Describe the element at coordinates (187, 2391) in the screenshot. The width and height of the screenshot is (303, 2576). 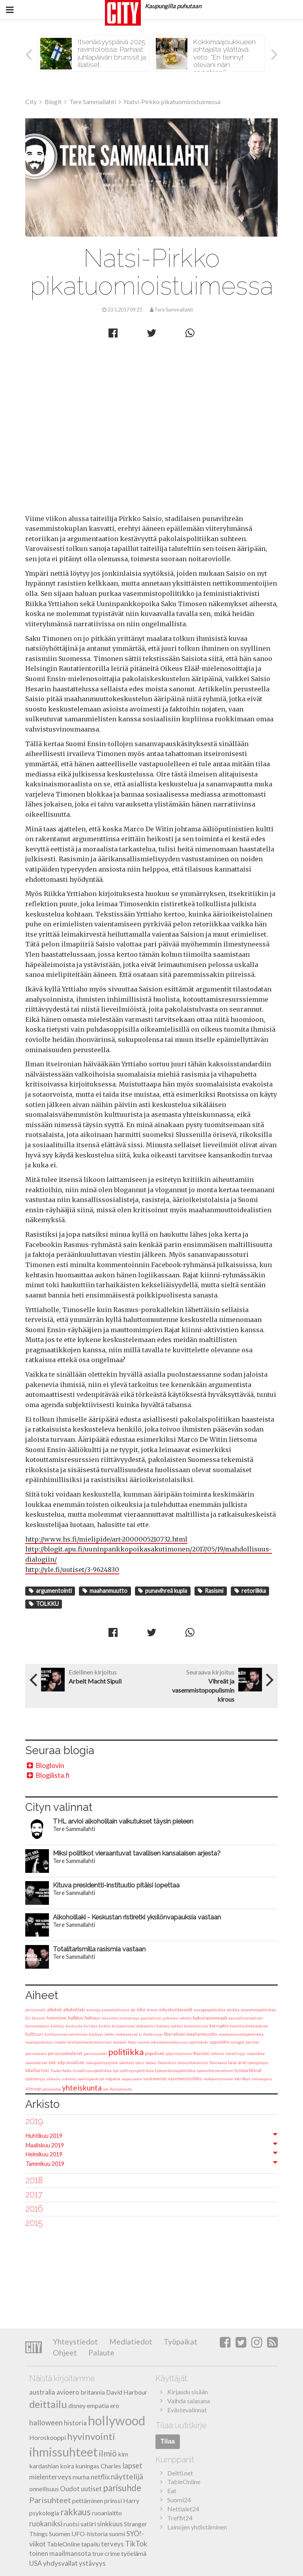
I see `Kirjaudu sisään` at that location.